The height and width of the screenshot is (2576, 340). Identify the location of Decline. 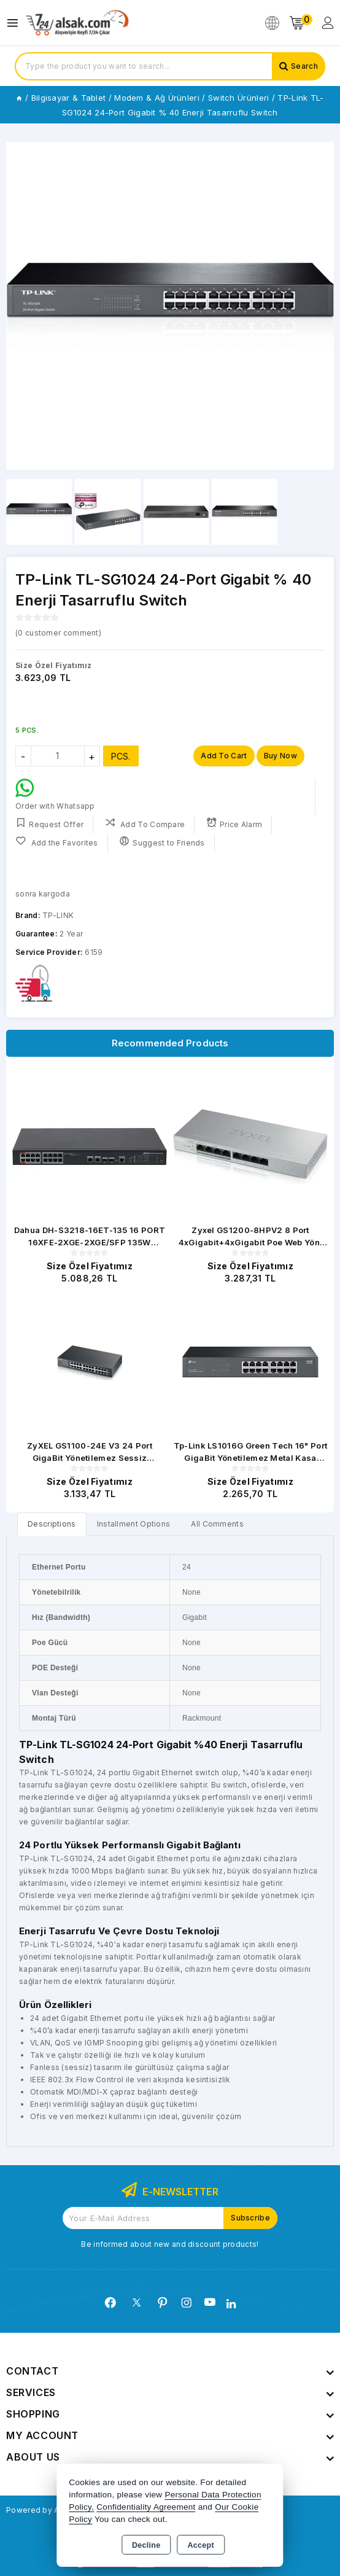
(146, 2545).